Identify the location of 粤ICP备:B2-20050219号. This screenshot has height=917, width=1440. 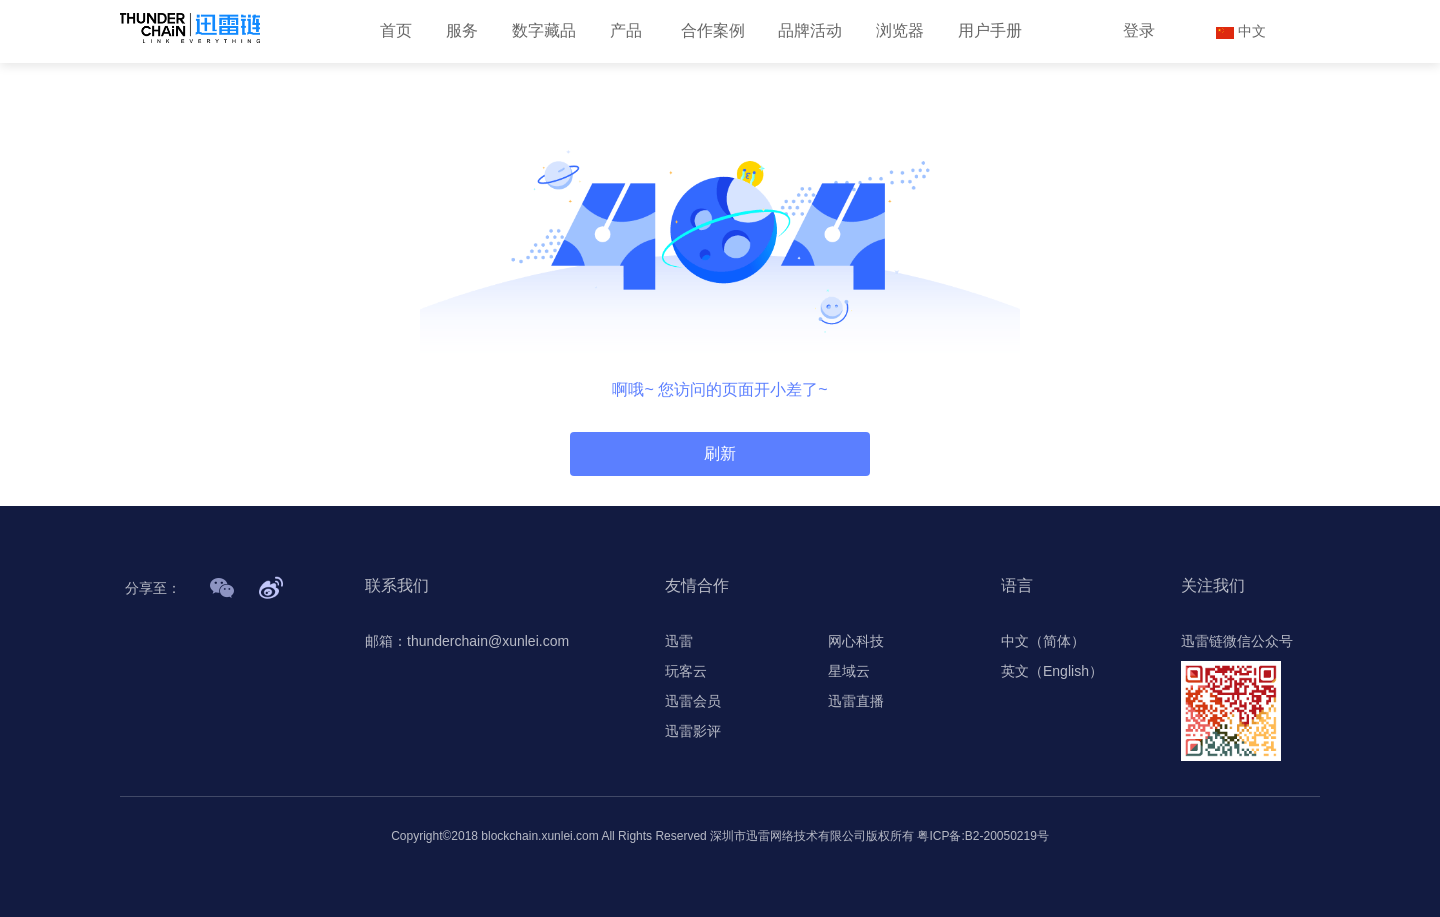
(982, 836).